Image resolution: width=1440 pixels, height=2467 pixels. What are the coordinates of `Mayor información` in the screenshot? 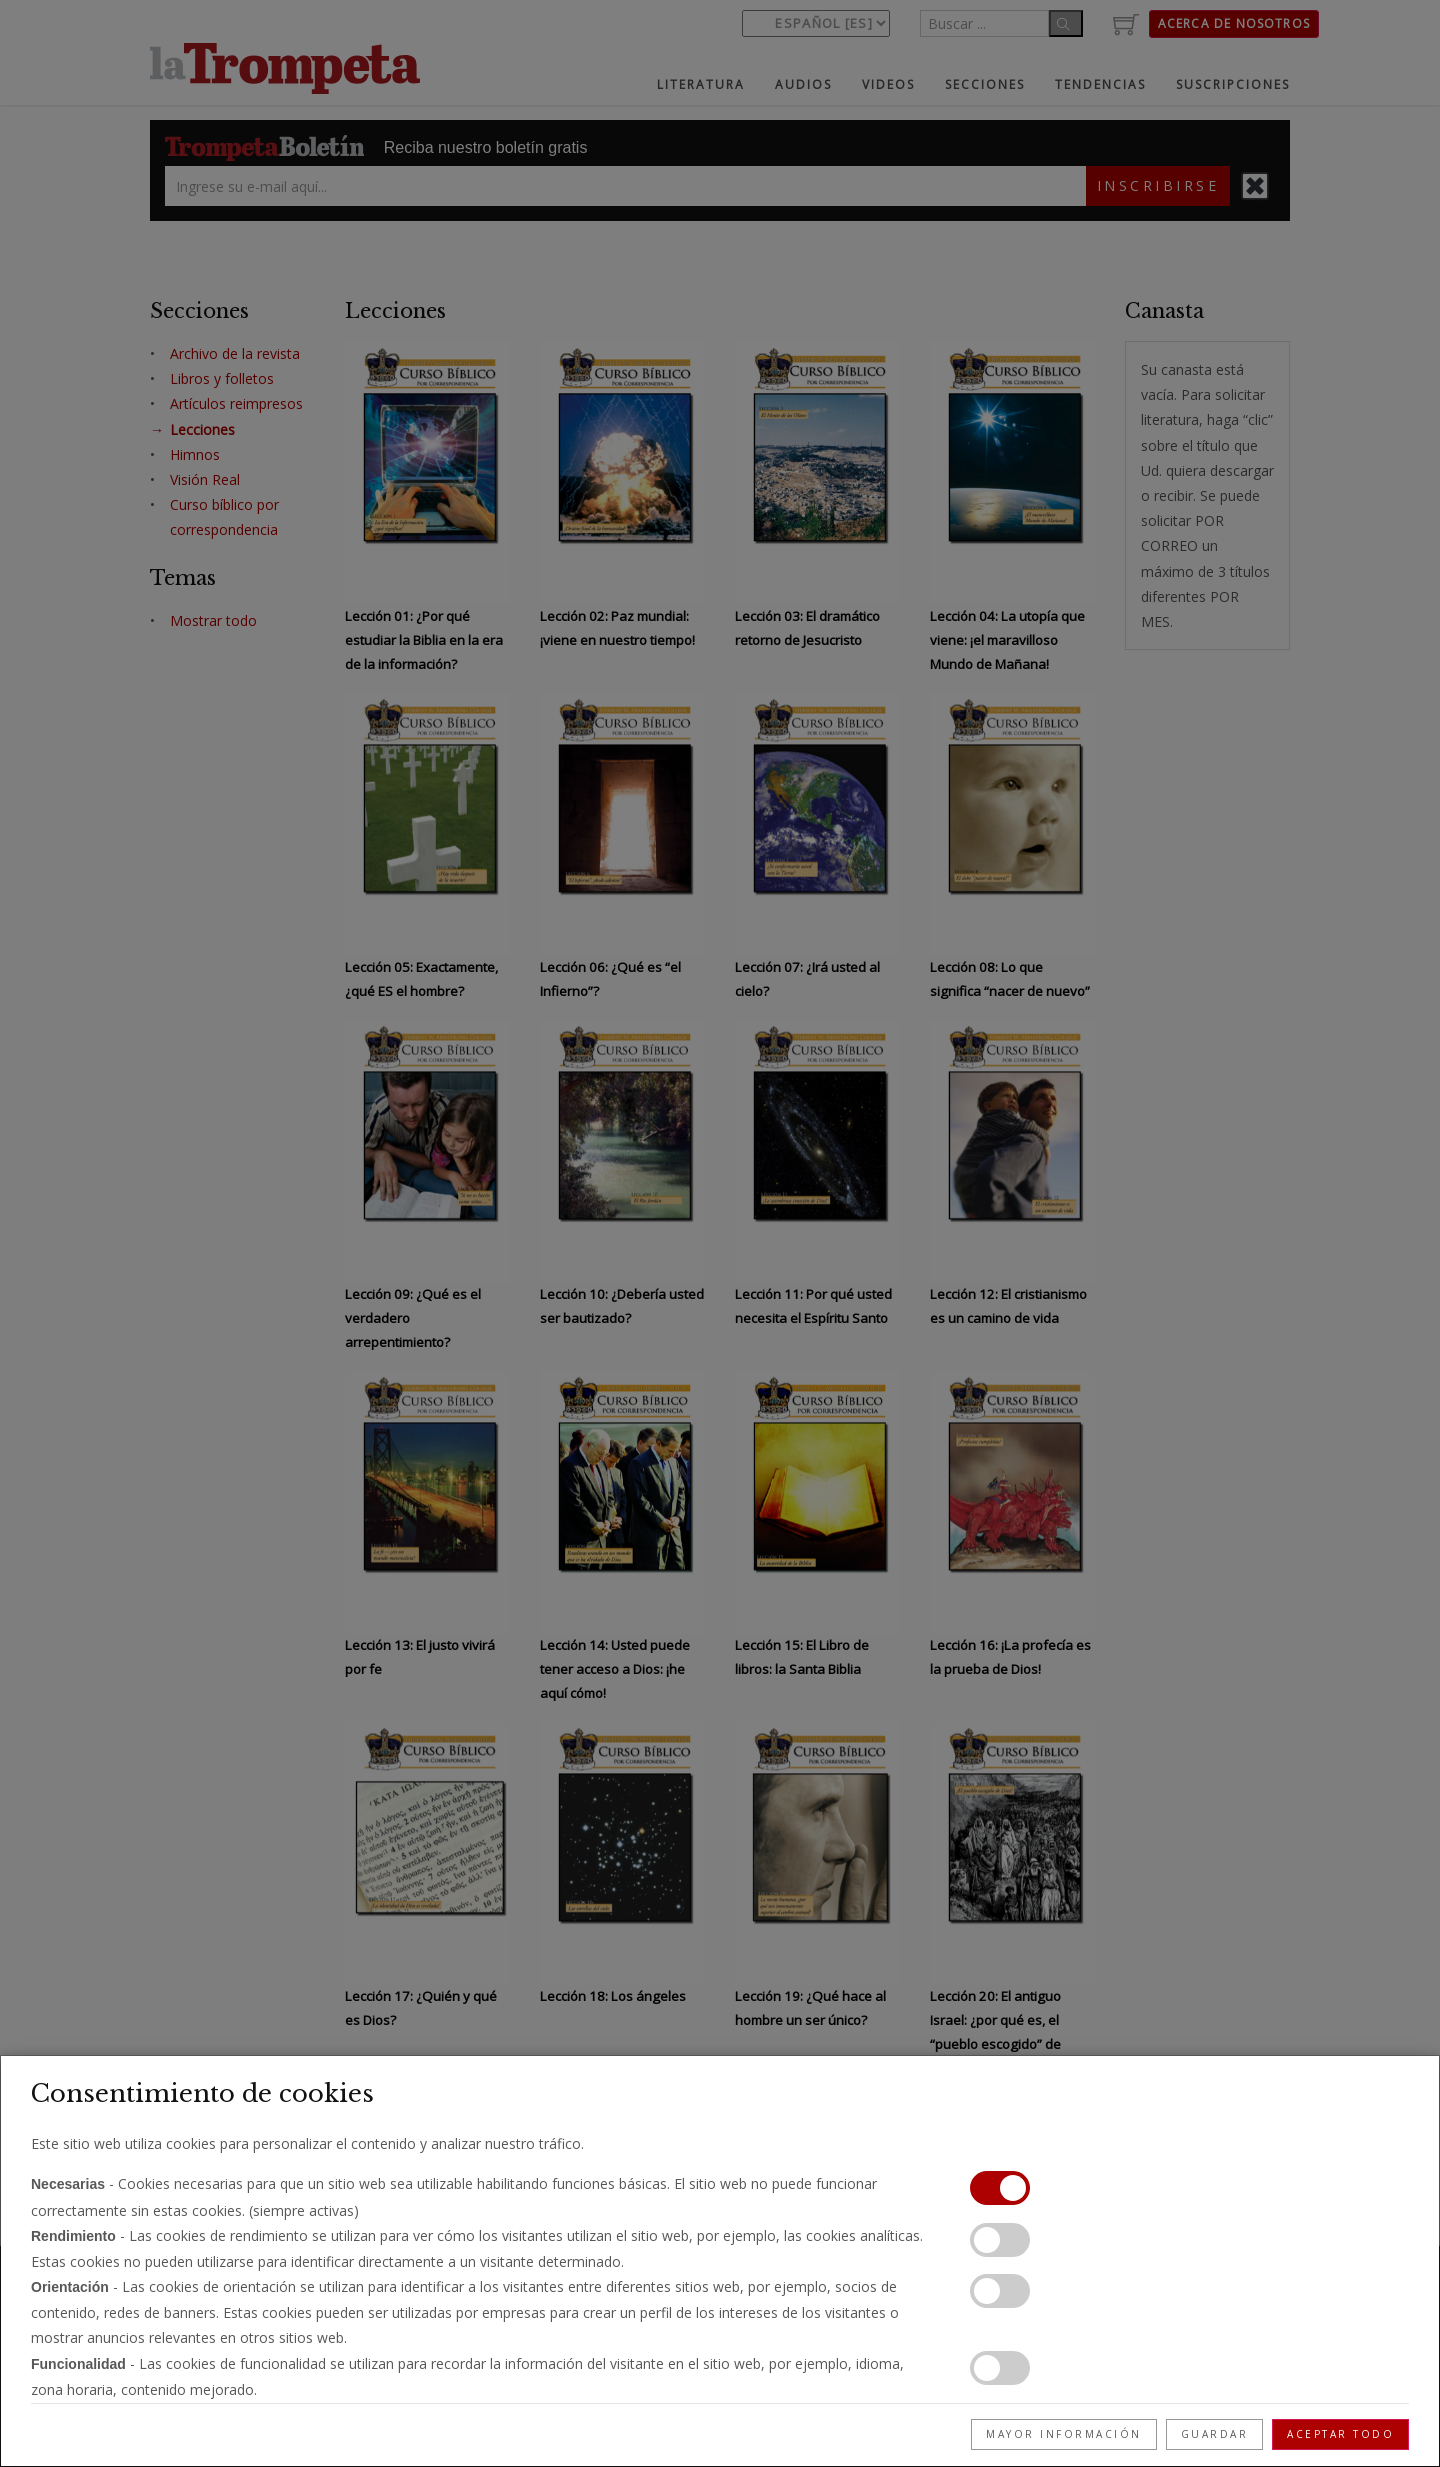 It's located at (1064, 2434).